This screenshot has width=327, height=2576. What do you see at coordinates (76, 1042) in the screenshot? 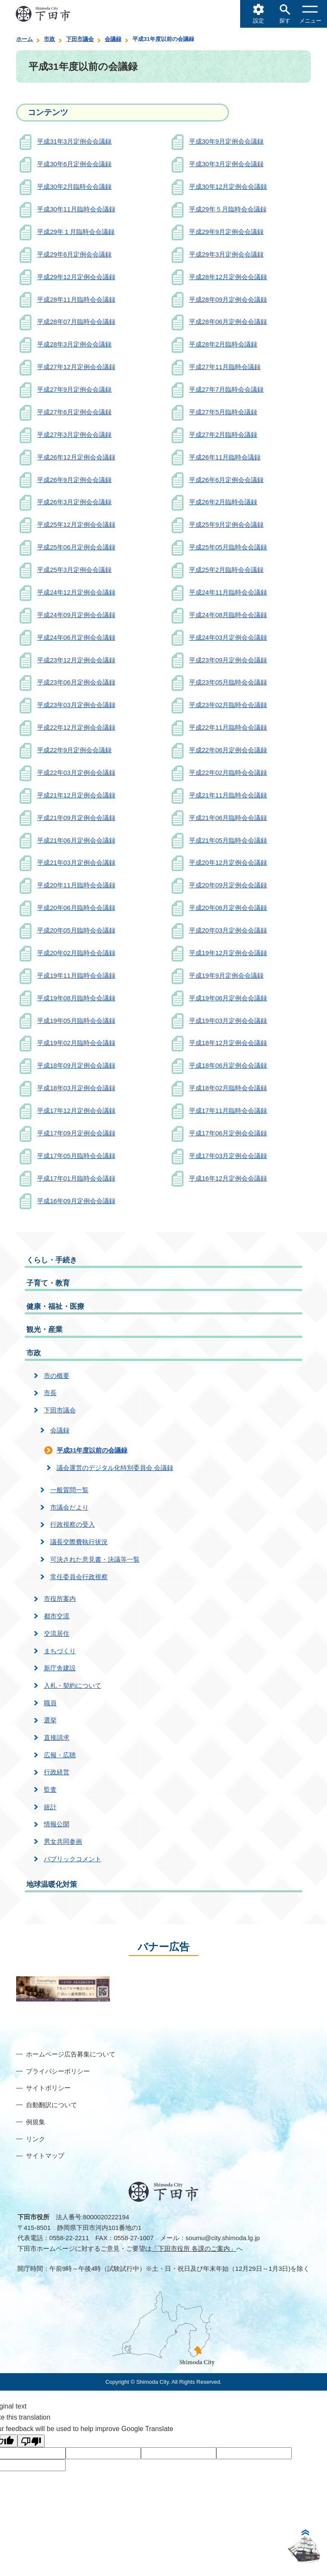
I see `平成19年02月臨時会会議録` at bounding box center [76, 1042].